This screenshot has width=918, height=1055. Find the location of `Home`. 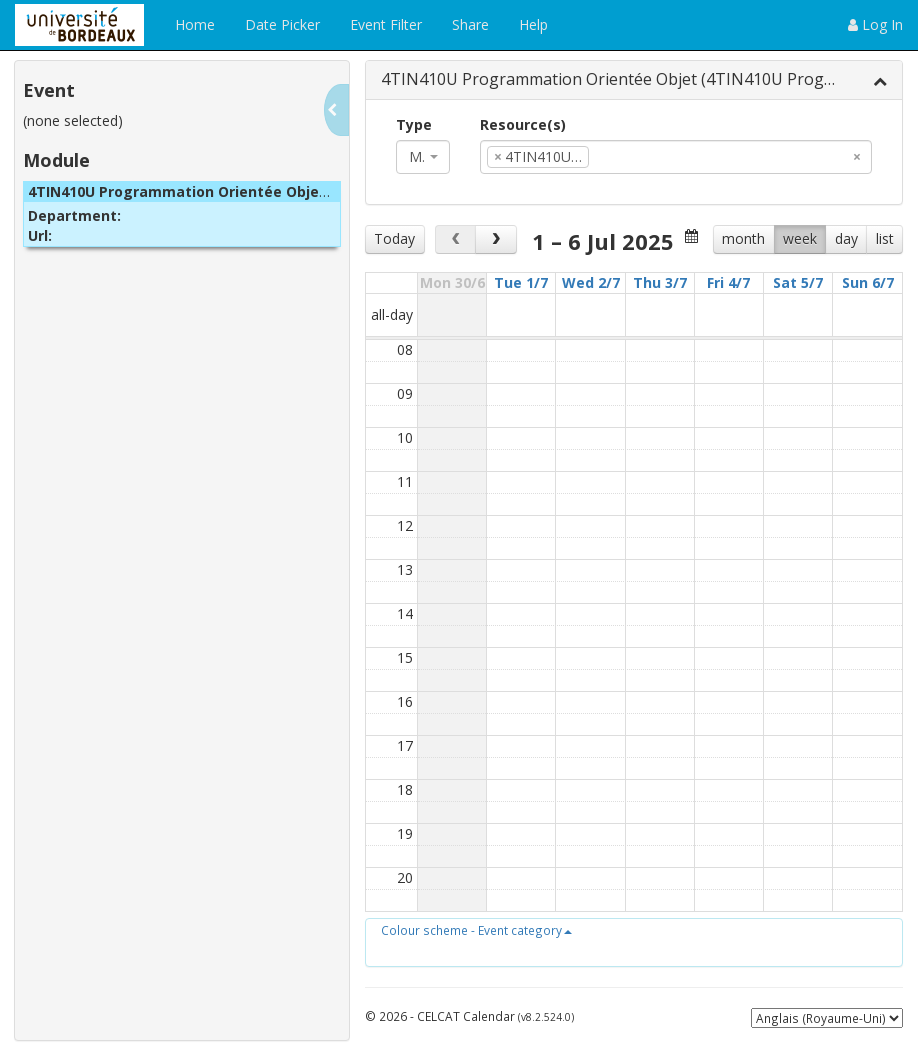

Home is located at coordinates (195, 24).